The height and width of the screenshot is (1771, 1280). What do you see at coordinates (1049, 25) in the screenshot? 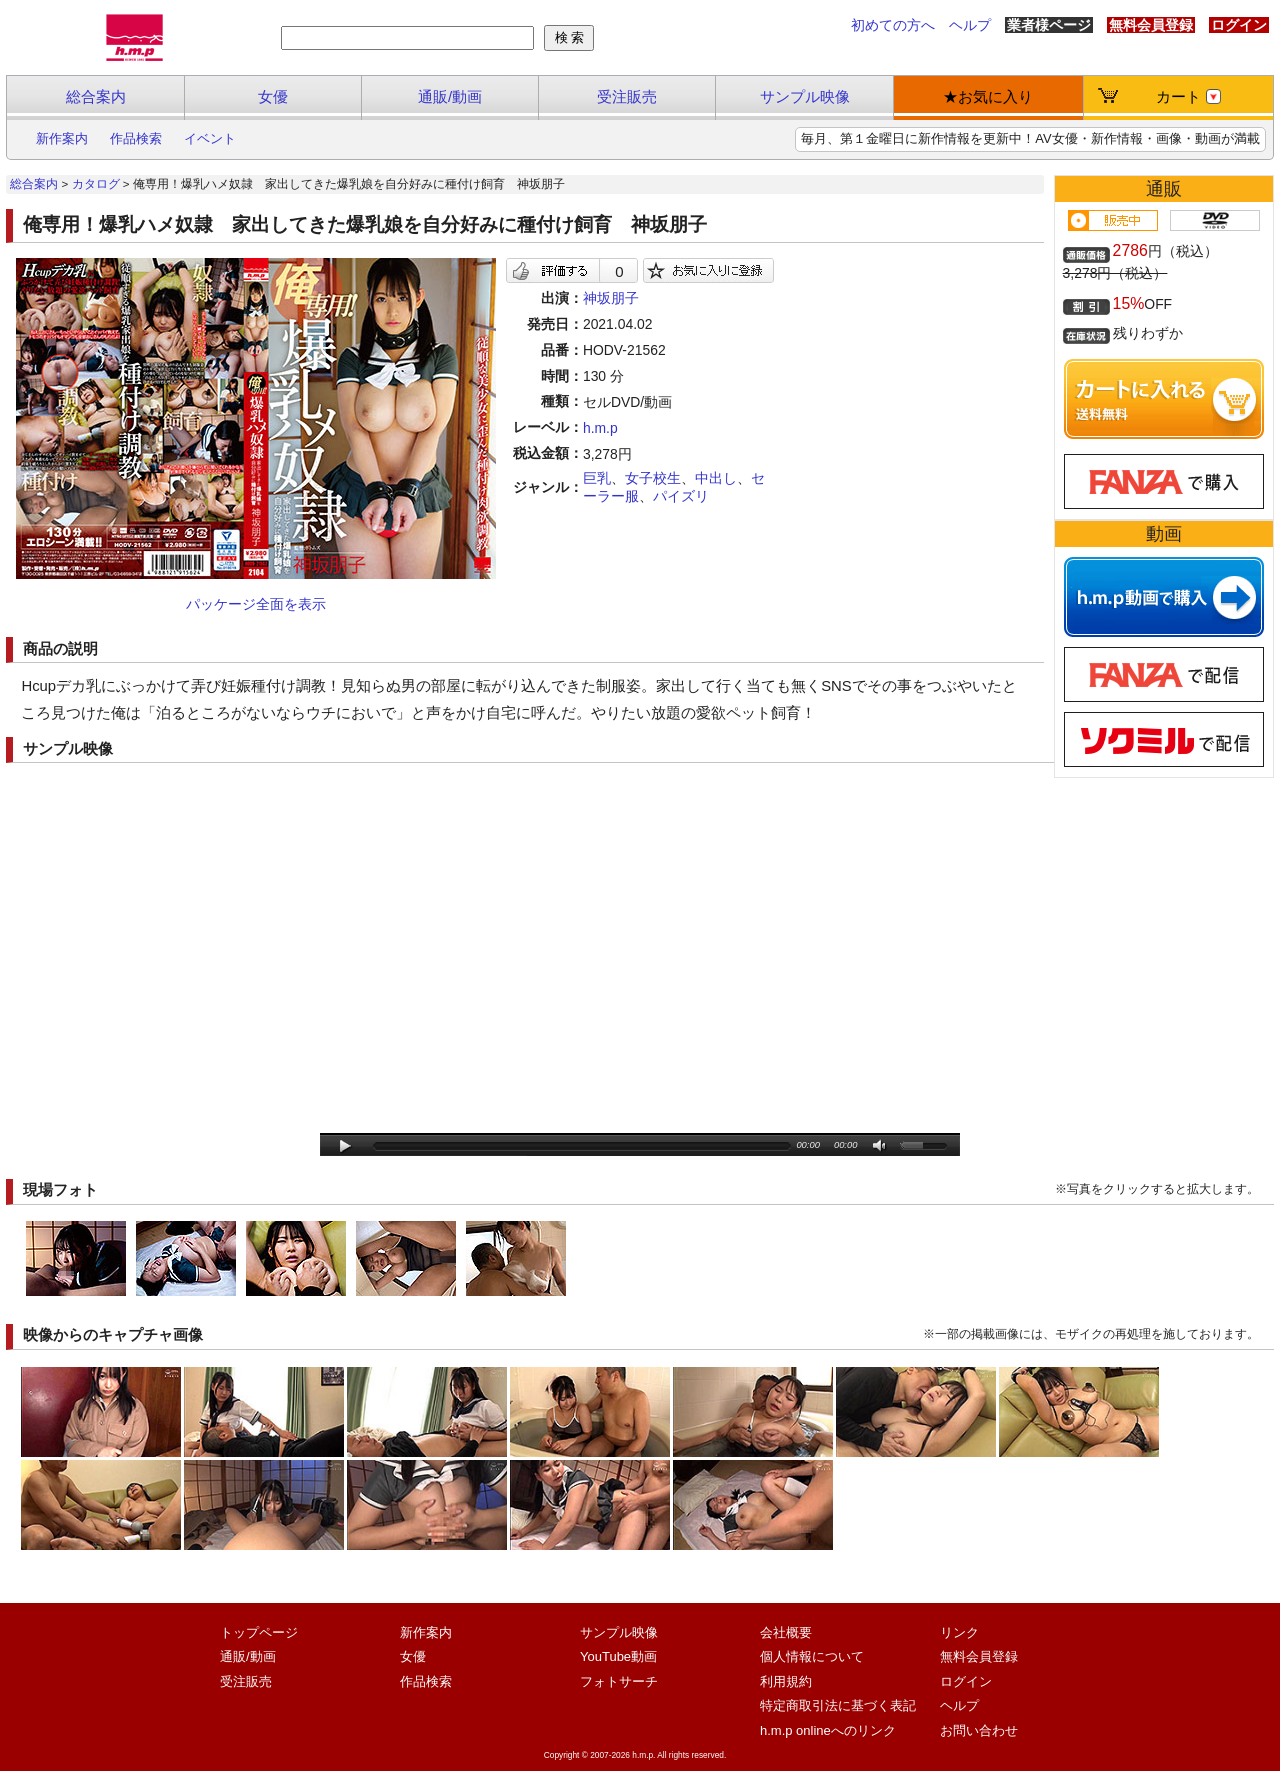
I see `業者様ページ` at bounding box center [1049, 25].